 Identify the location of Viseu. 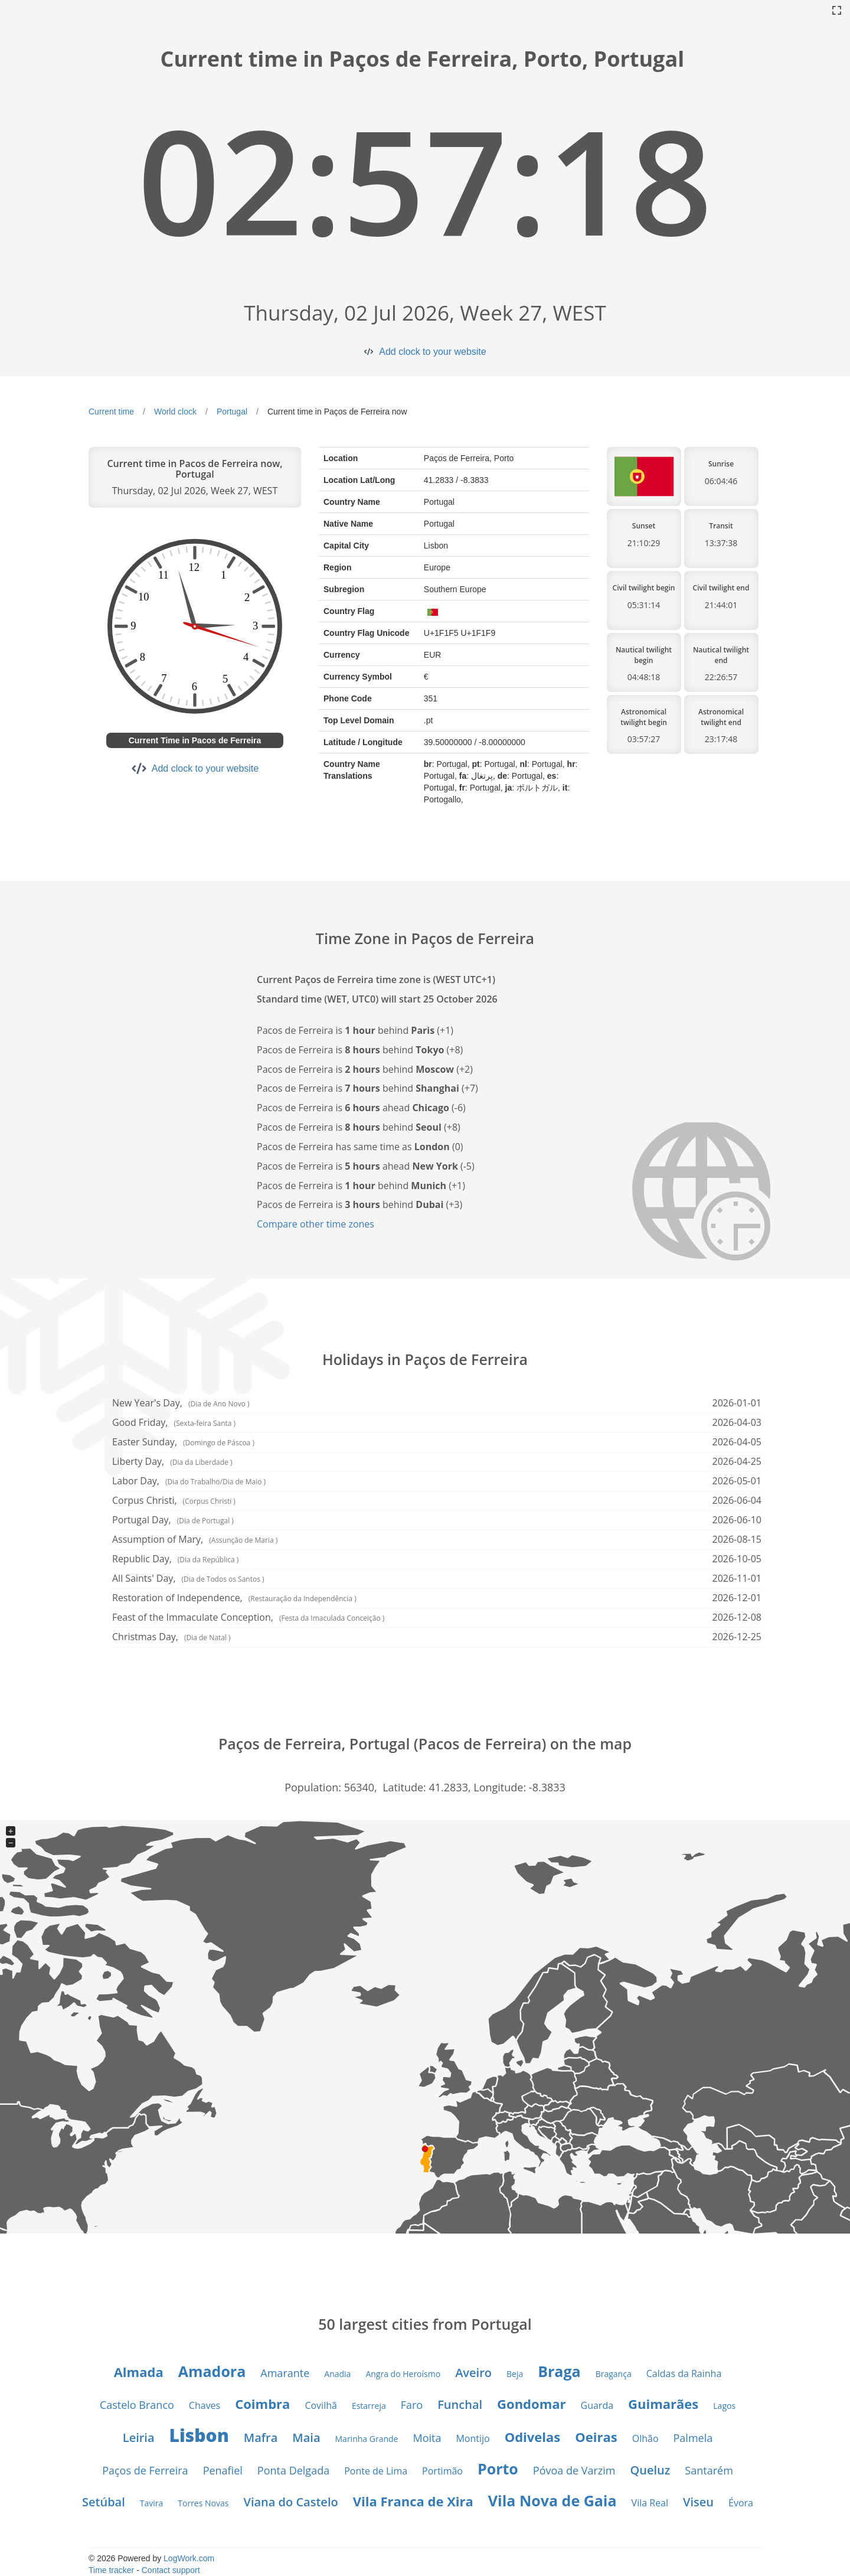
(698, 2502).